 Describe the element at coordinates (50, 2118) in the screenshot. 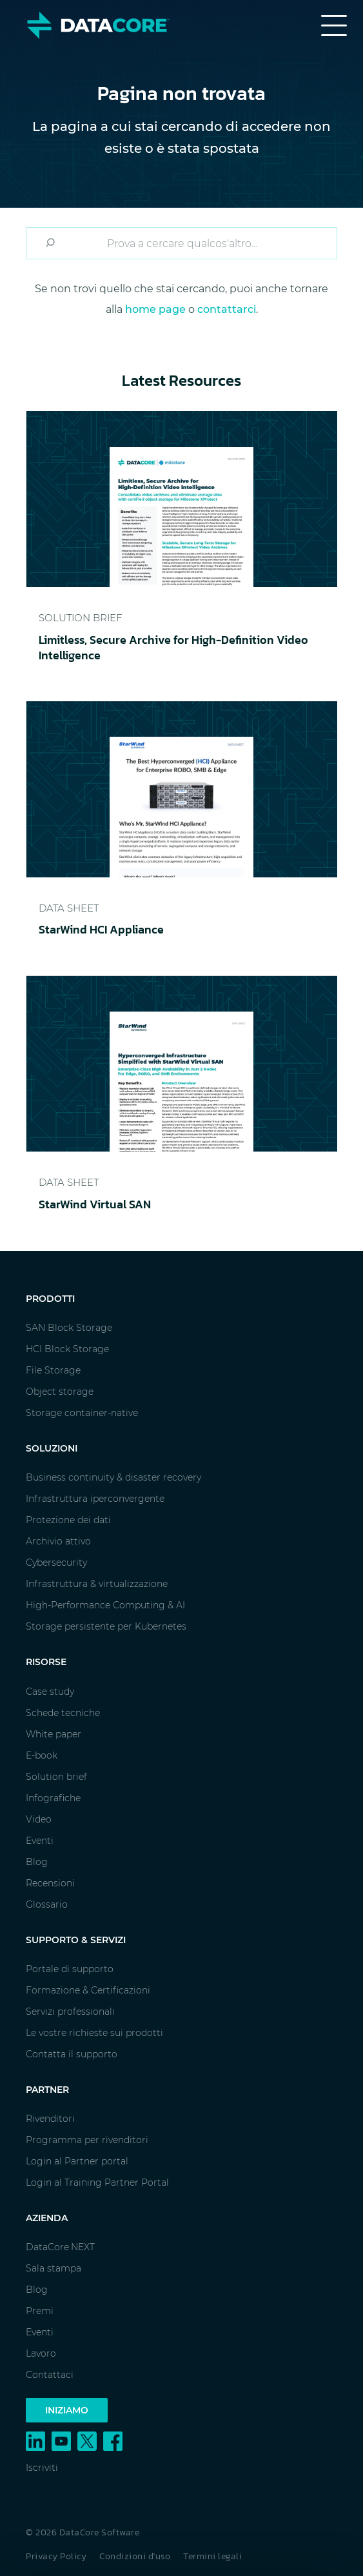

I see `Rivenditori` at that location.